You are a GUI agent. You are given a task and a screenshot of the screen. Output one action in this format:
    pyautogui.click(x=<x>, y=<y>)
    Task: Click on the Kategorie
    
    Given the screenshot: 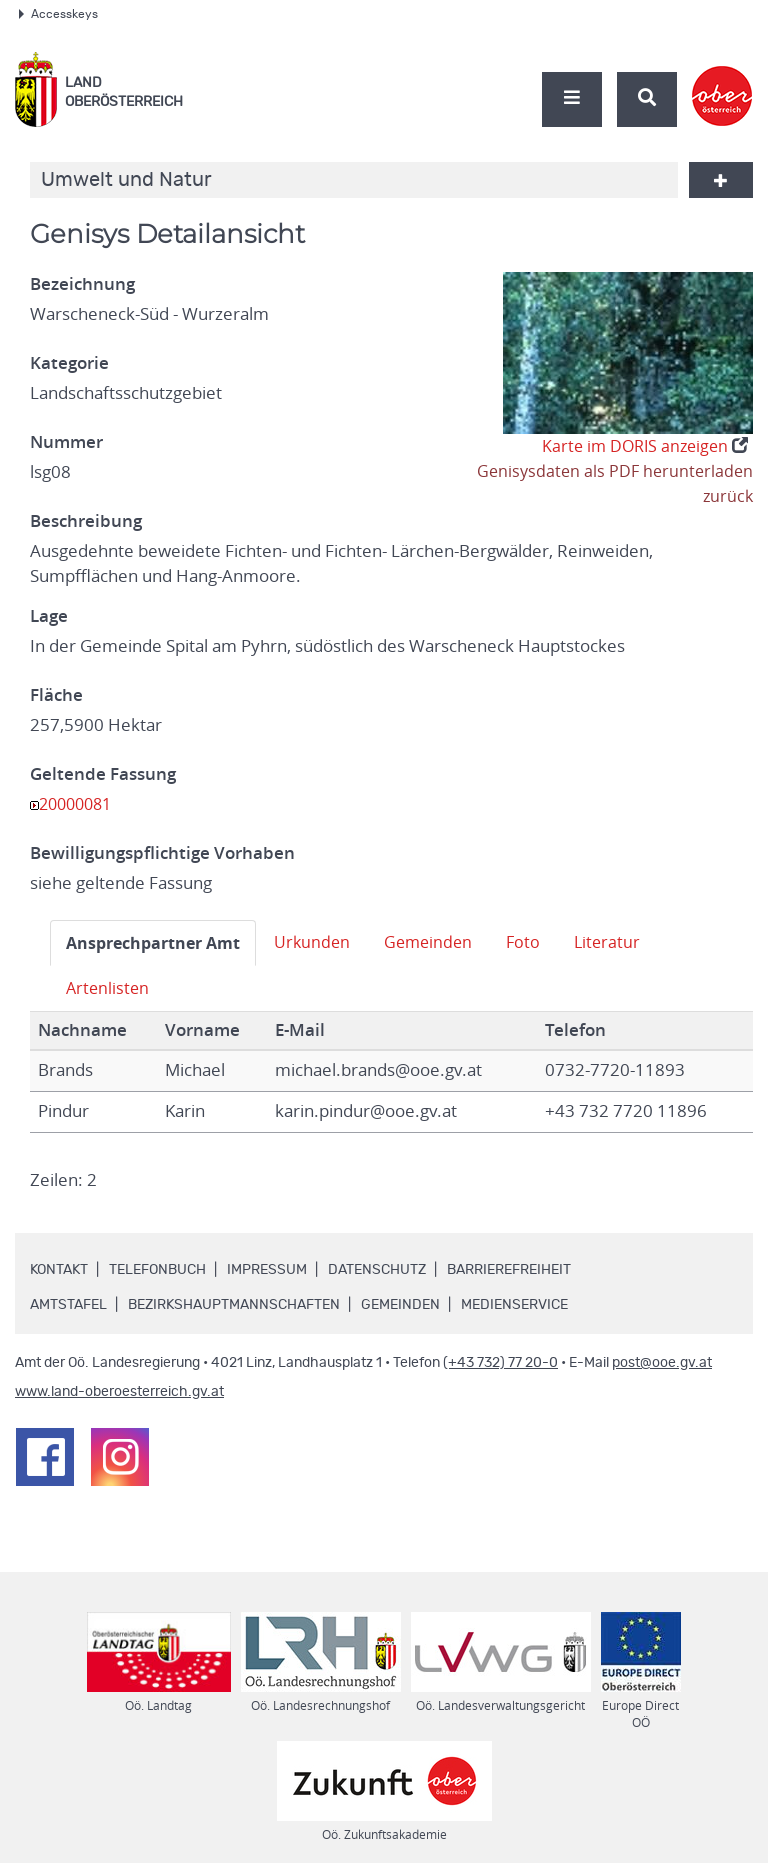 What is the action you would take?
    pyautogui.click(x=69, y=363)
    